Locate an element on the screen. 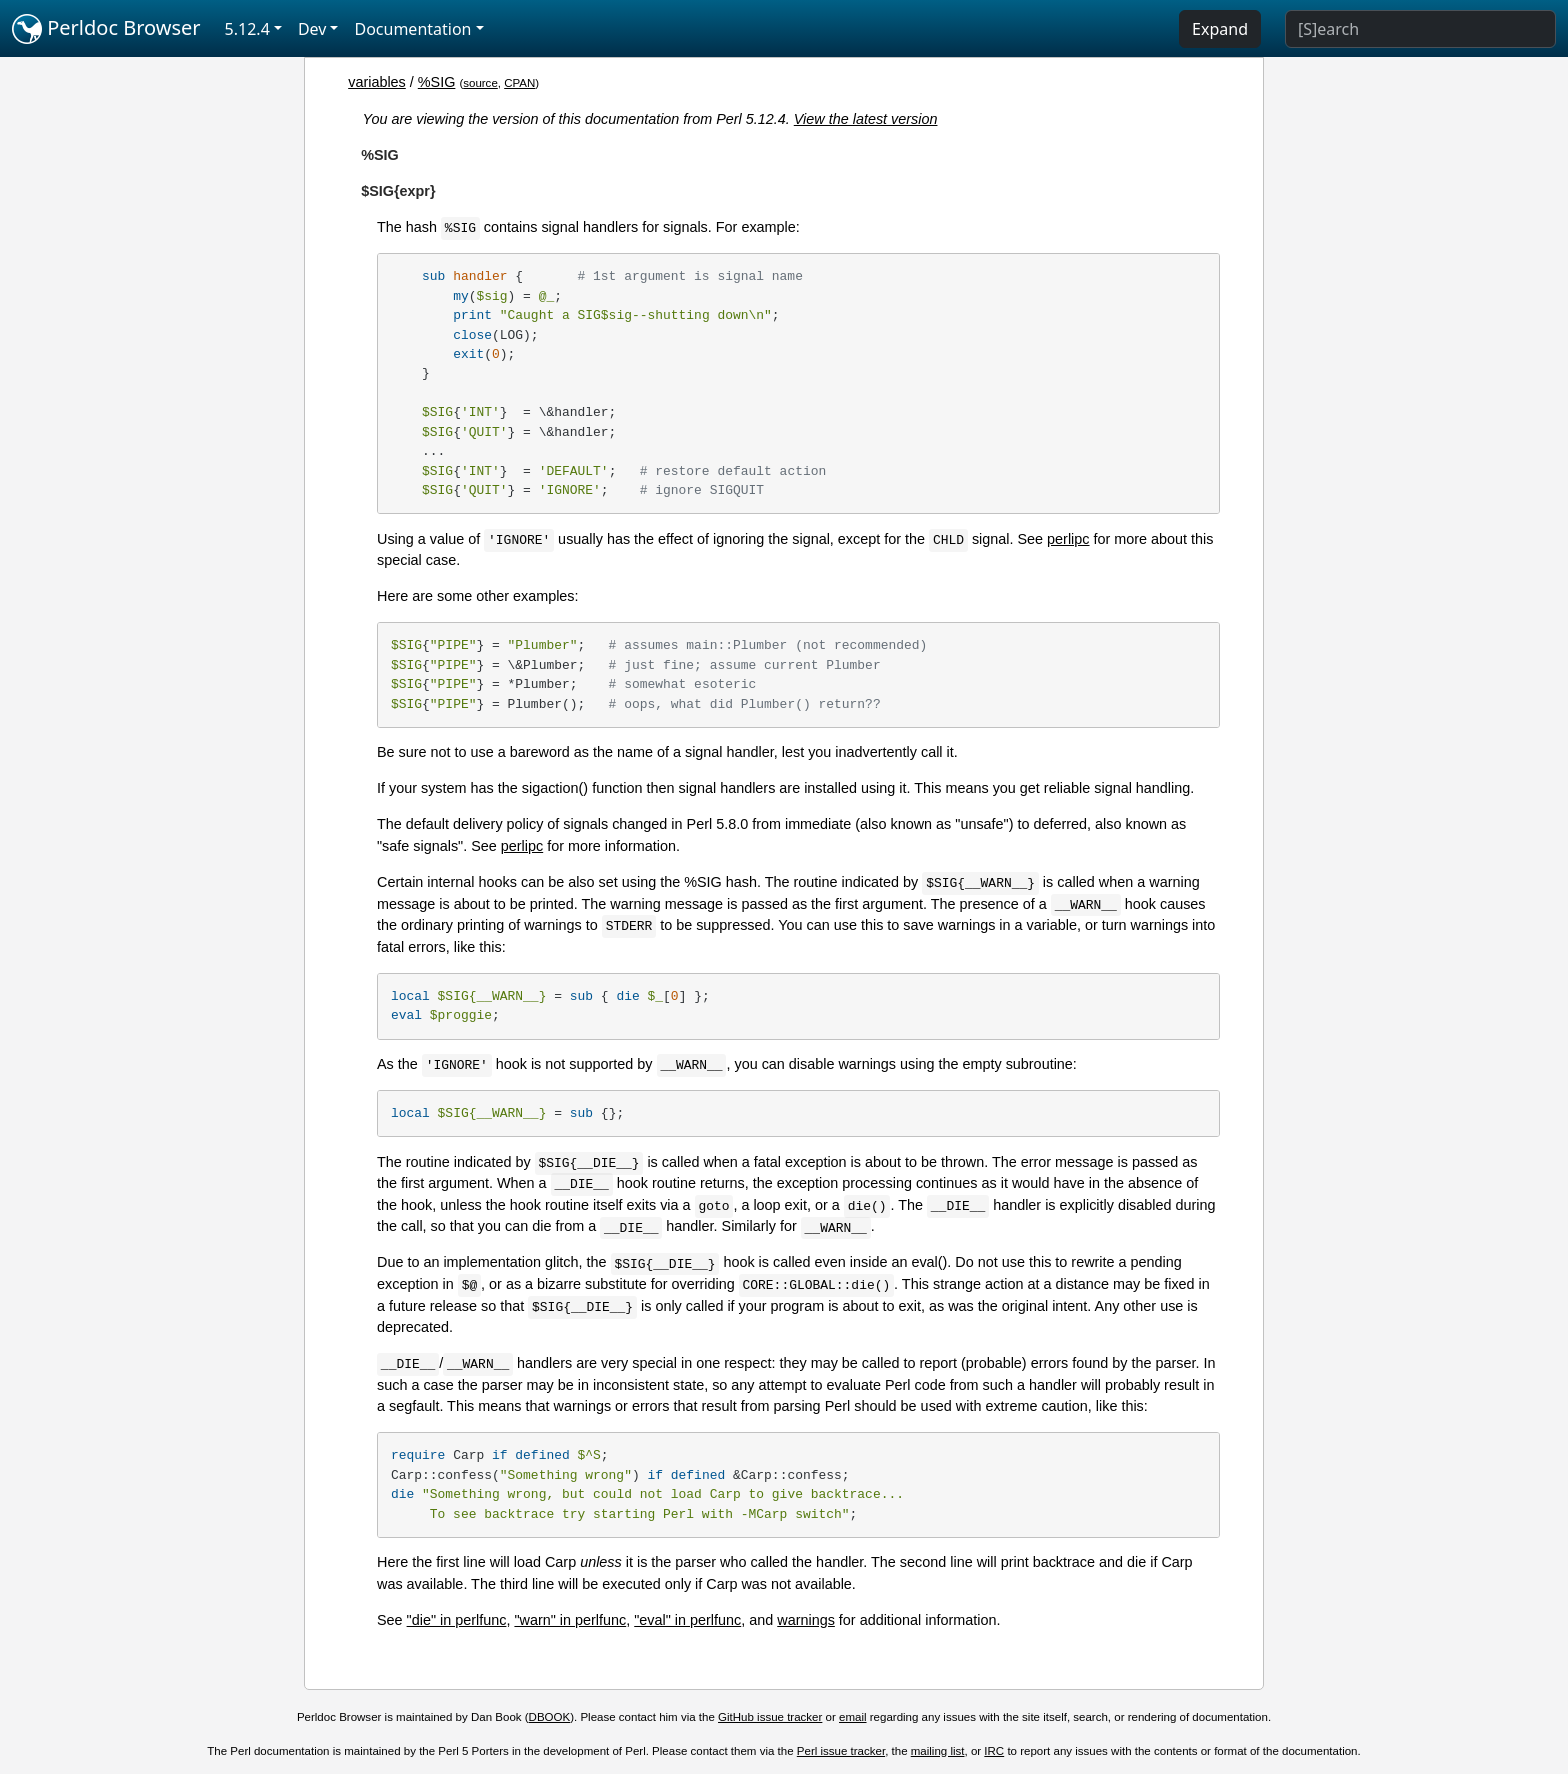 This screenshot has height=1774, width=1568. Expand is located at coordinates (1220, 29).